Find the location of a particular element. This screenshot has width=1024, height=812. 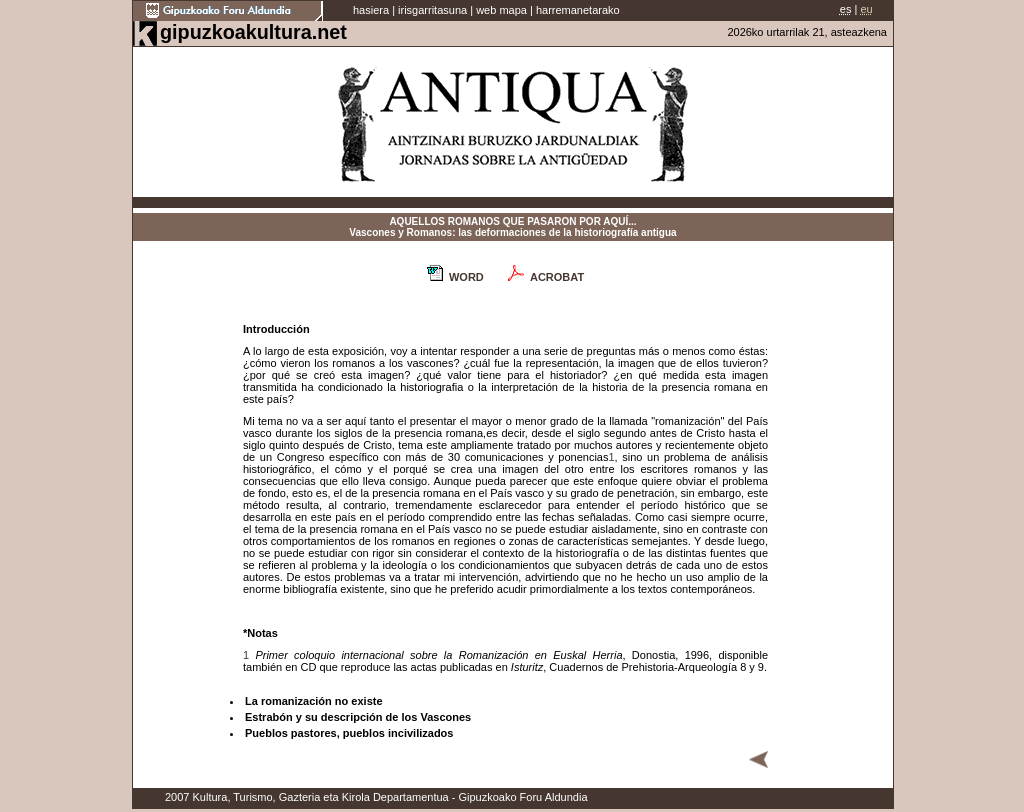

La romanización no existe is located at coordinates (314, 701).